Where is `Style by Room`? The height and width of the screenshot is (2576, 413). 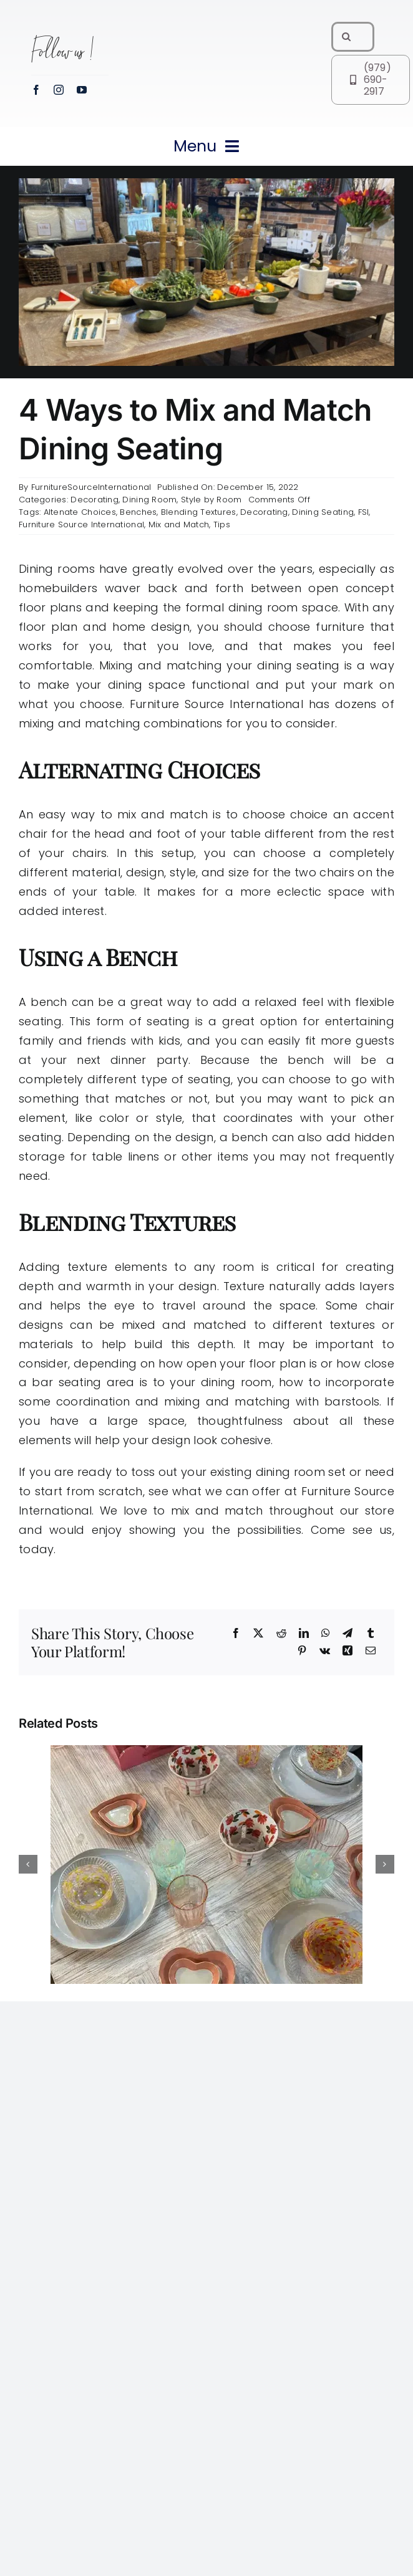 Style by Room is located at coordinates (211, 499).